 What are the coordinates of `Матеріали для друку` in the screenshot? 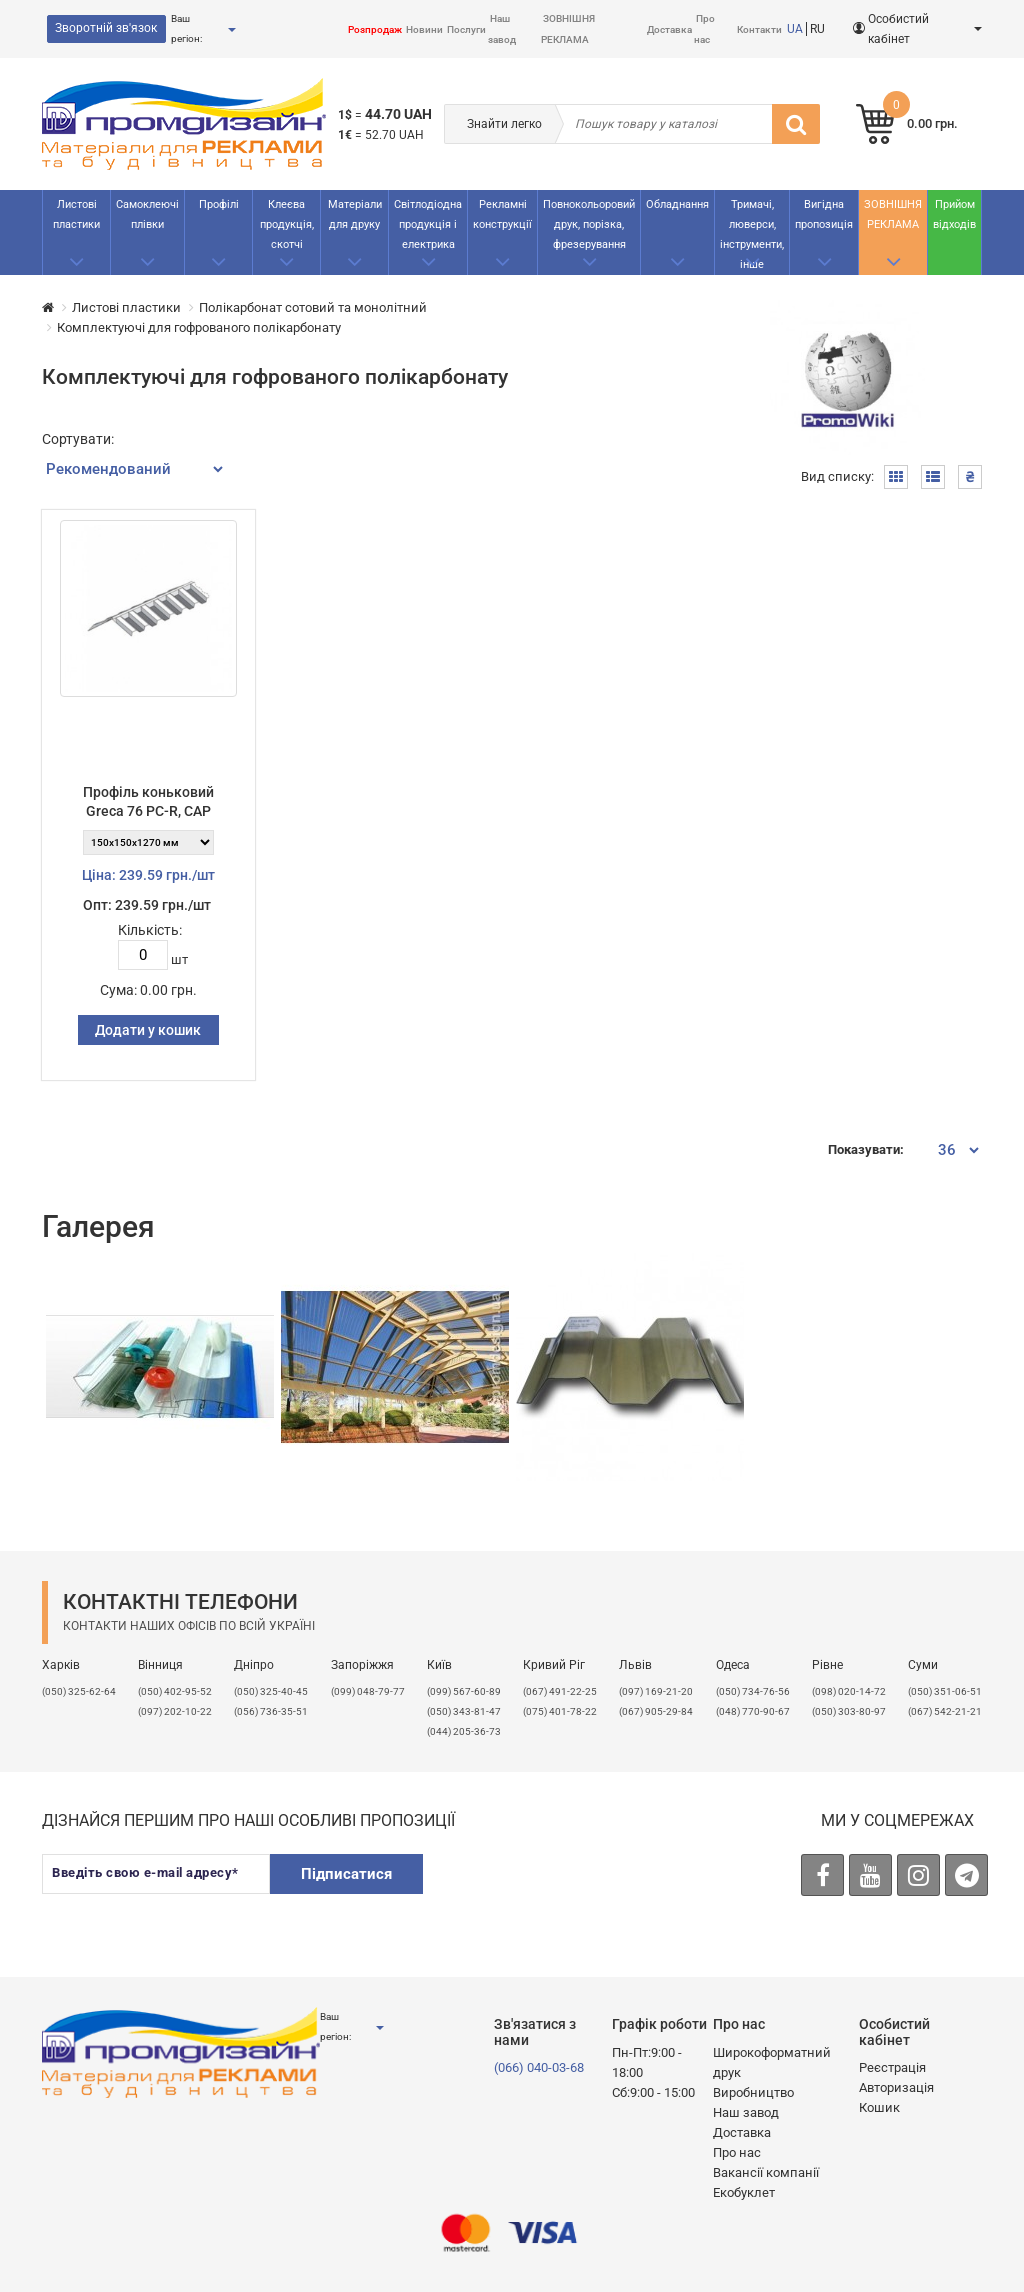 It's located at (355, 214).